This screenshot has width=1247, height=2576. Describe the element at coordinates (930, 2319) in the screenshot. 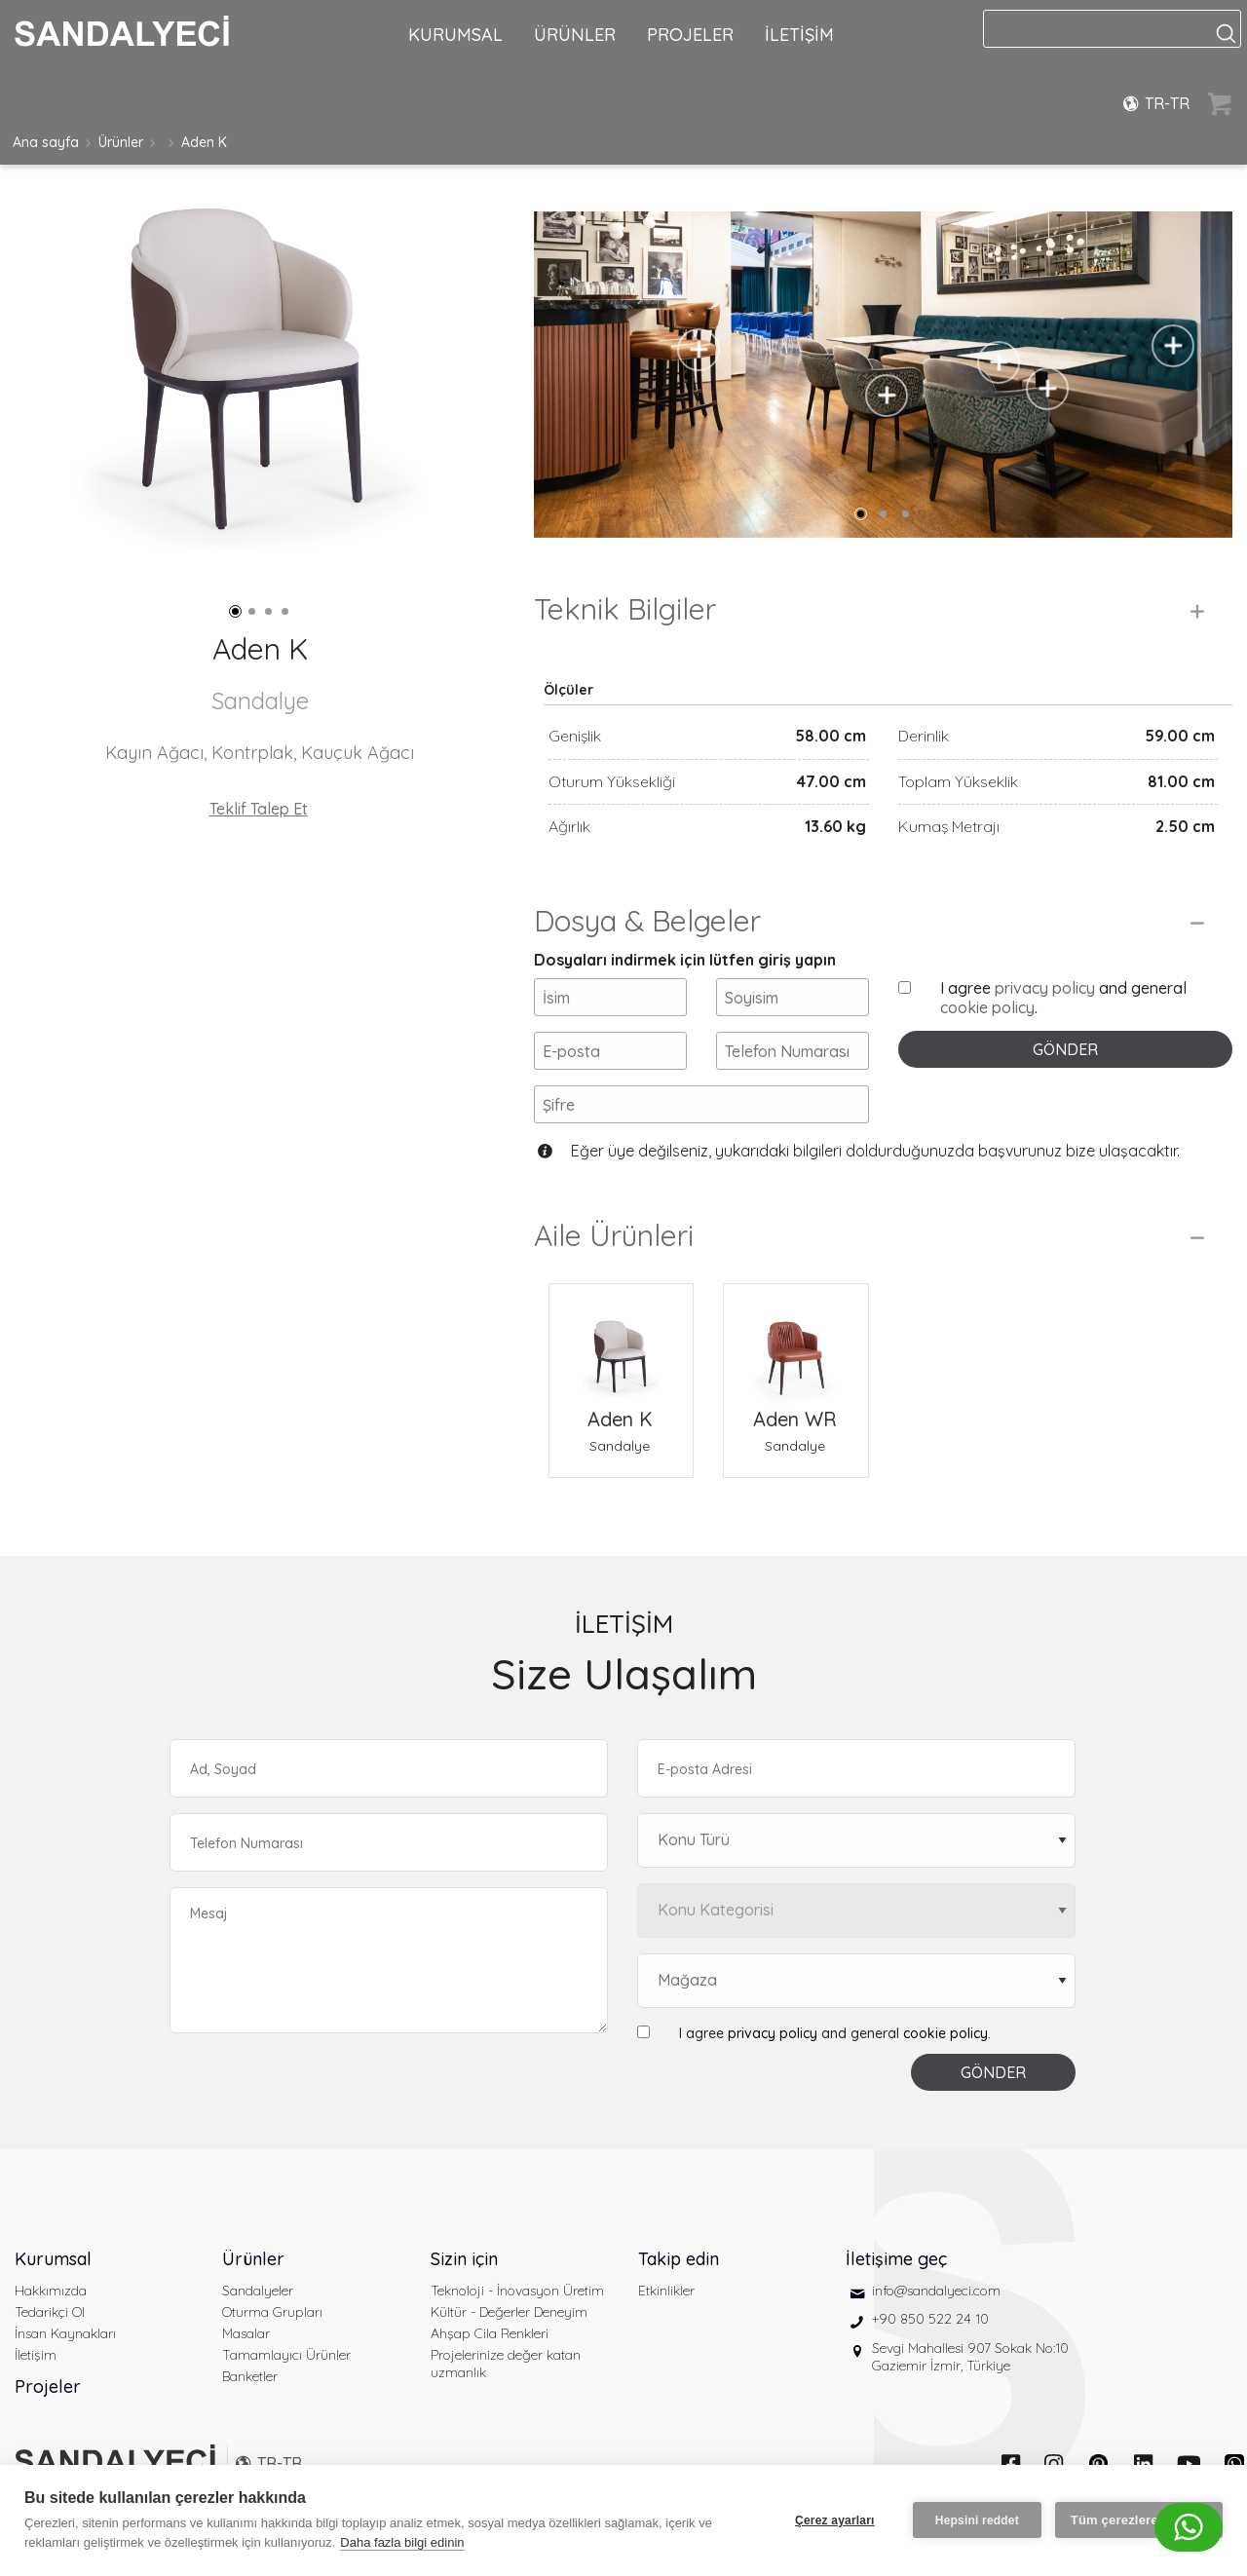

I see `+90 850 522 24 10` at that location.